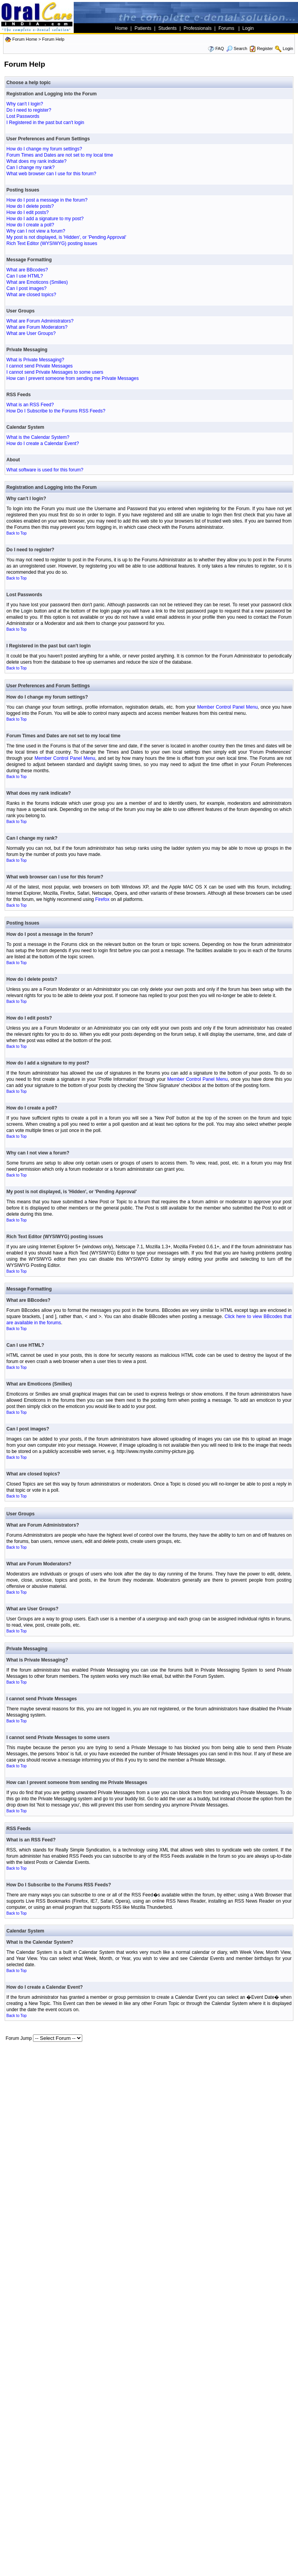  What do you see at coordinates (37, 161) in the screenshot?
I see `What does my rank indicate?` at bounding box center [37, 161].